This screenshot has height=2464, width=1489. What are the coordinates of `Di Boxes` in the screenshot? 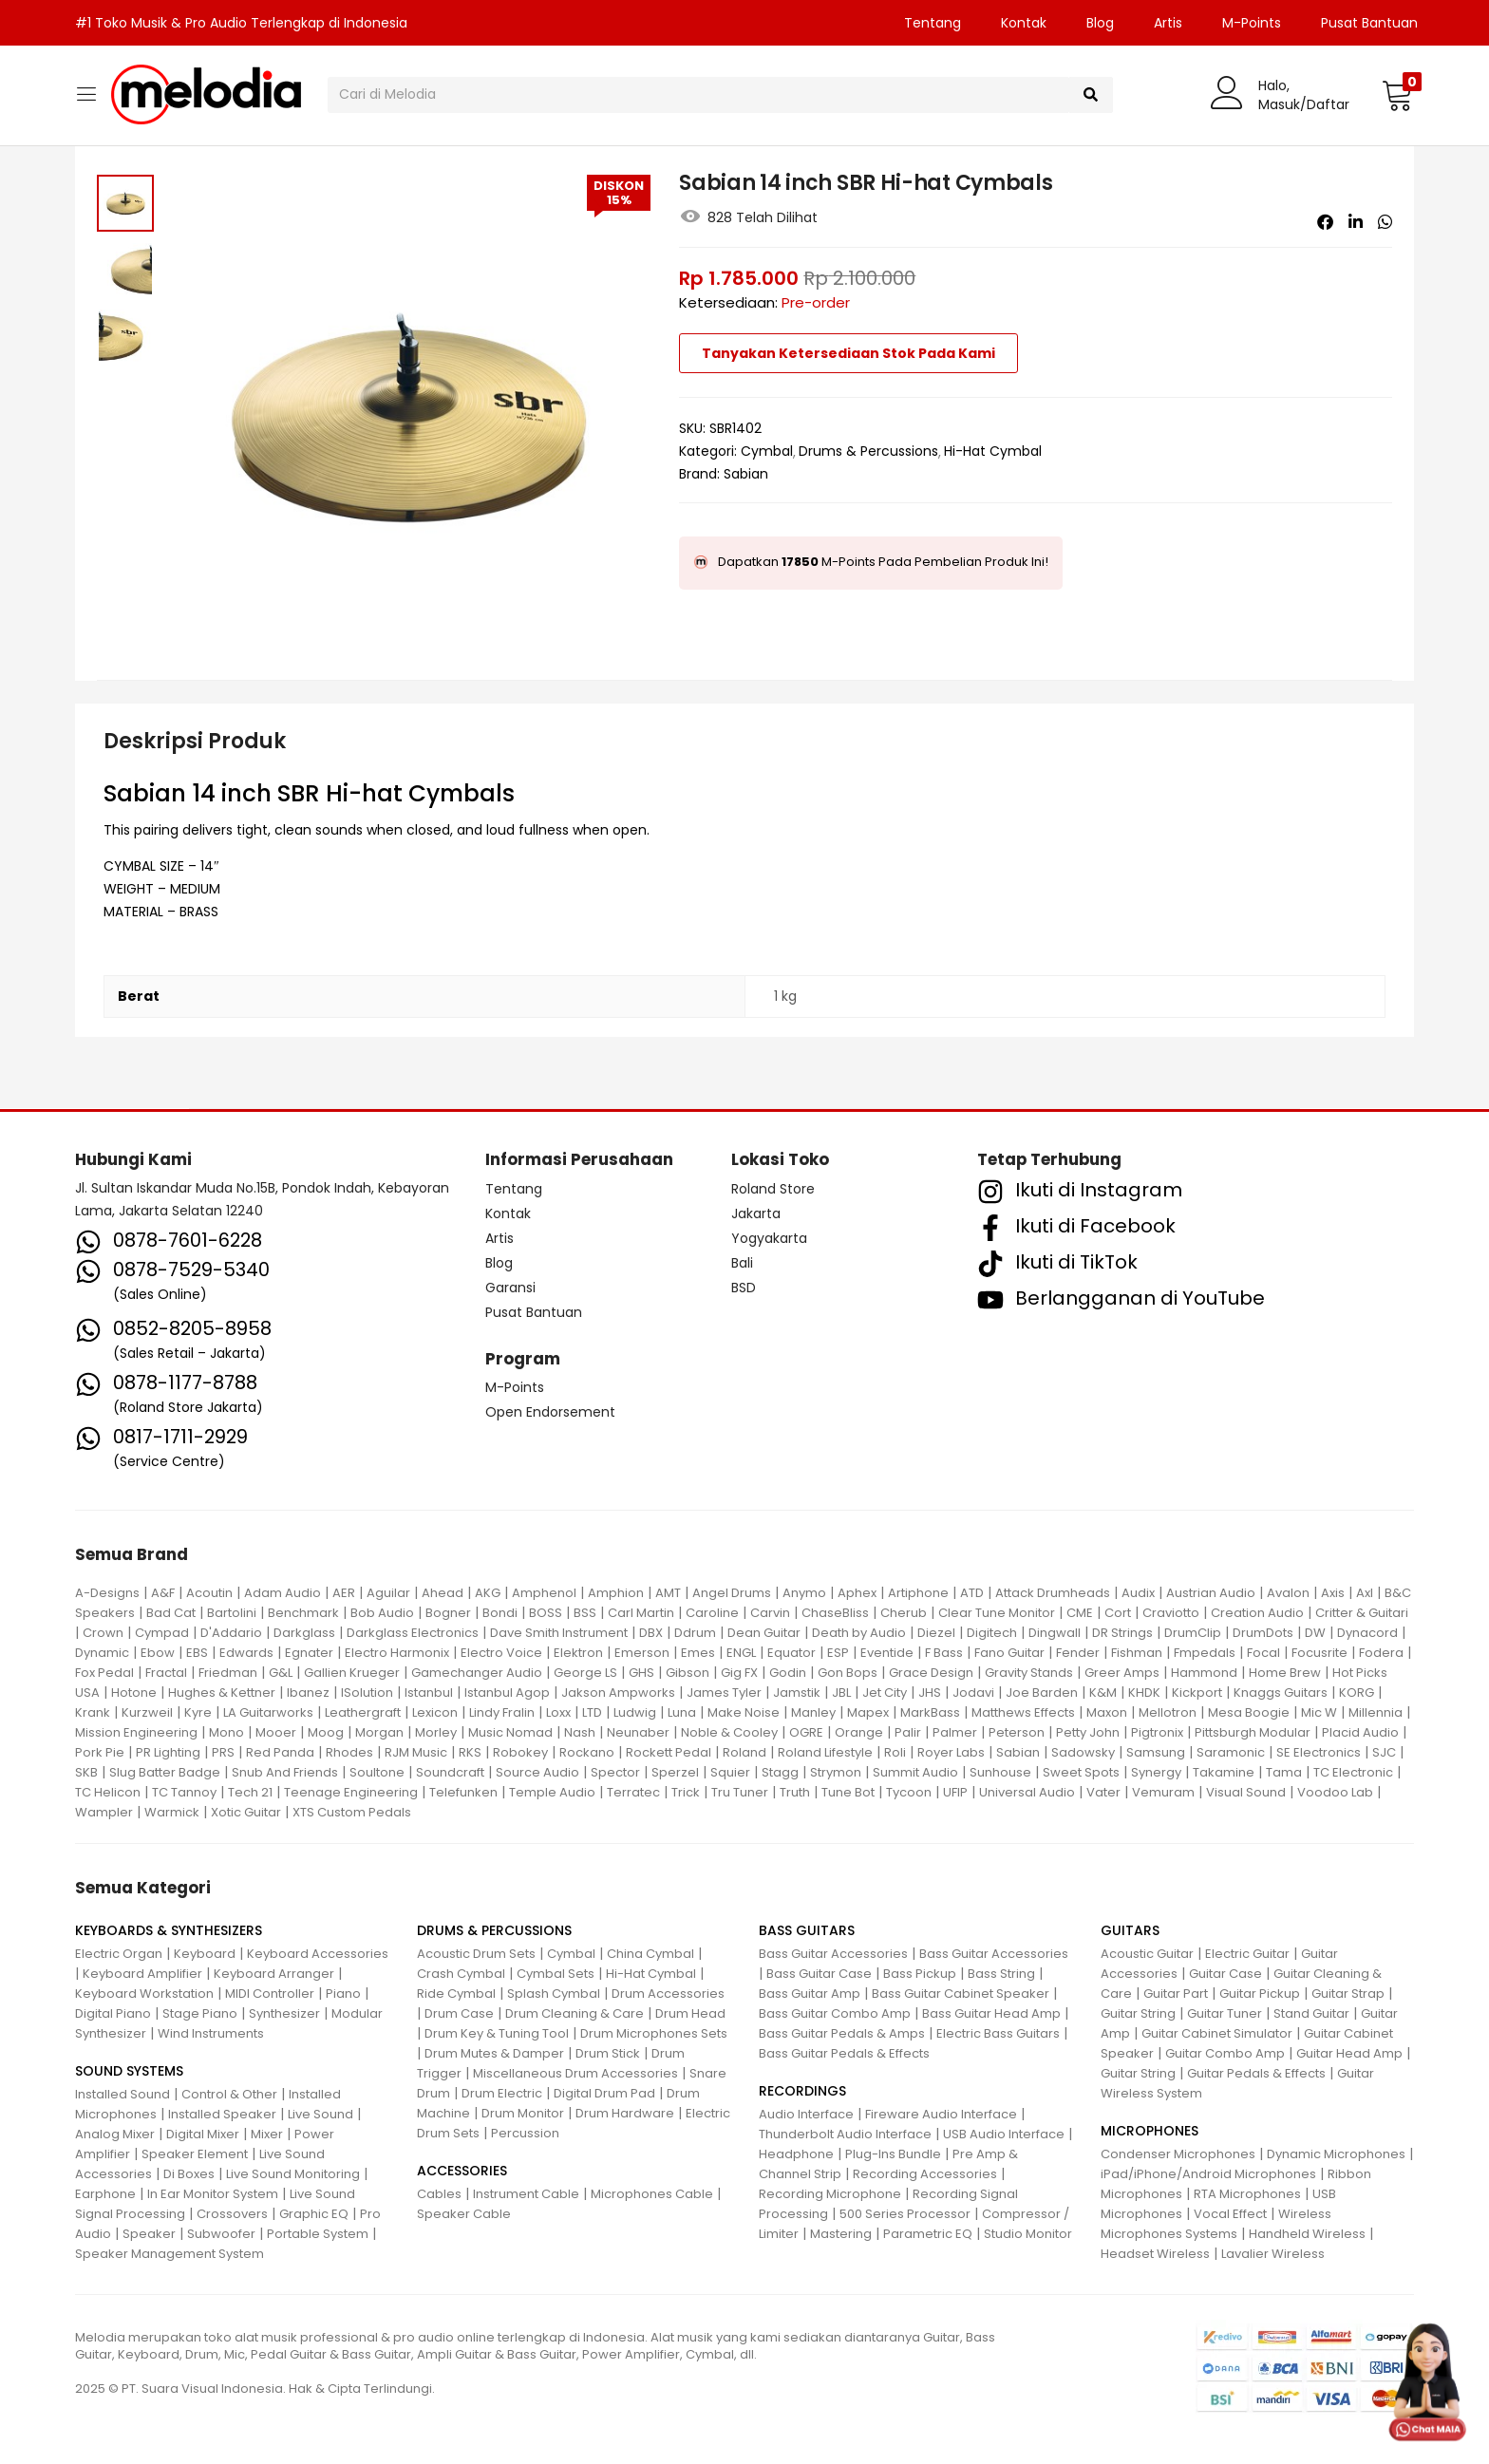 It's located at (189, 2174).